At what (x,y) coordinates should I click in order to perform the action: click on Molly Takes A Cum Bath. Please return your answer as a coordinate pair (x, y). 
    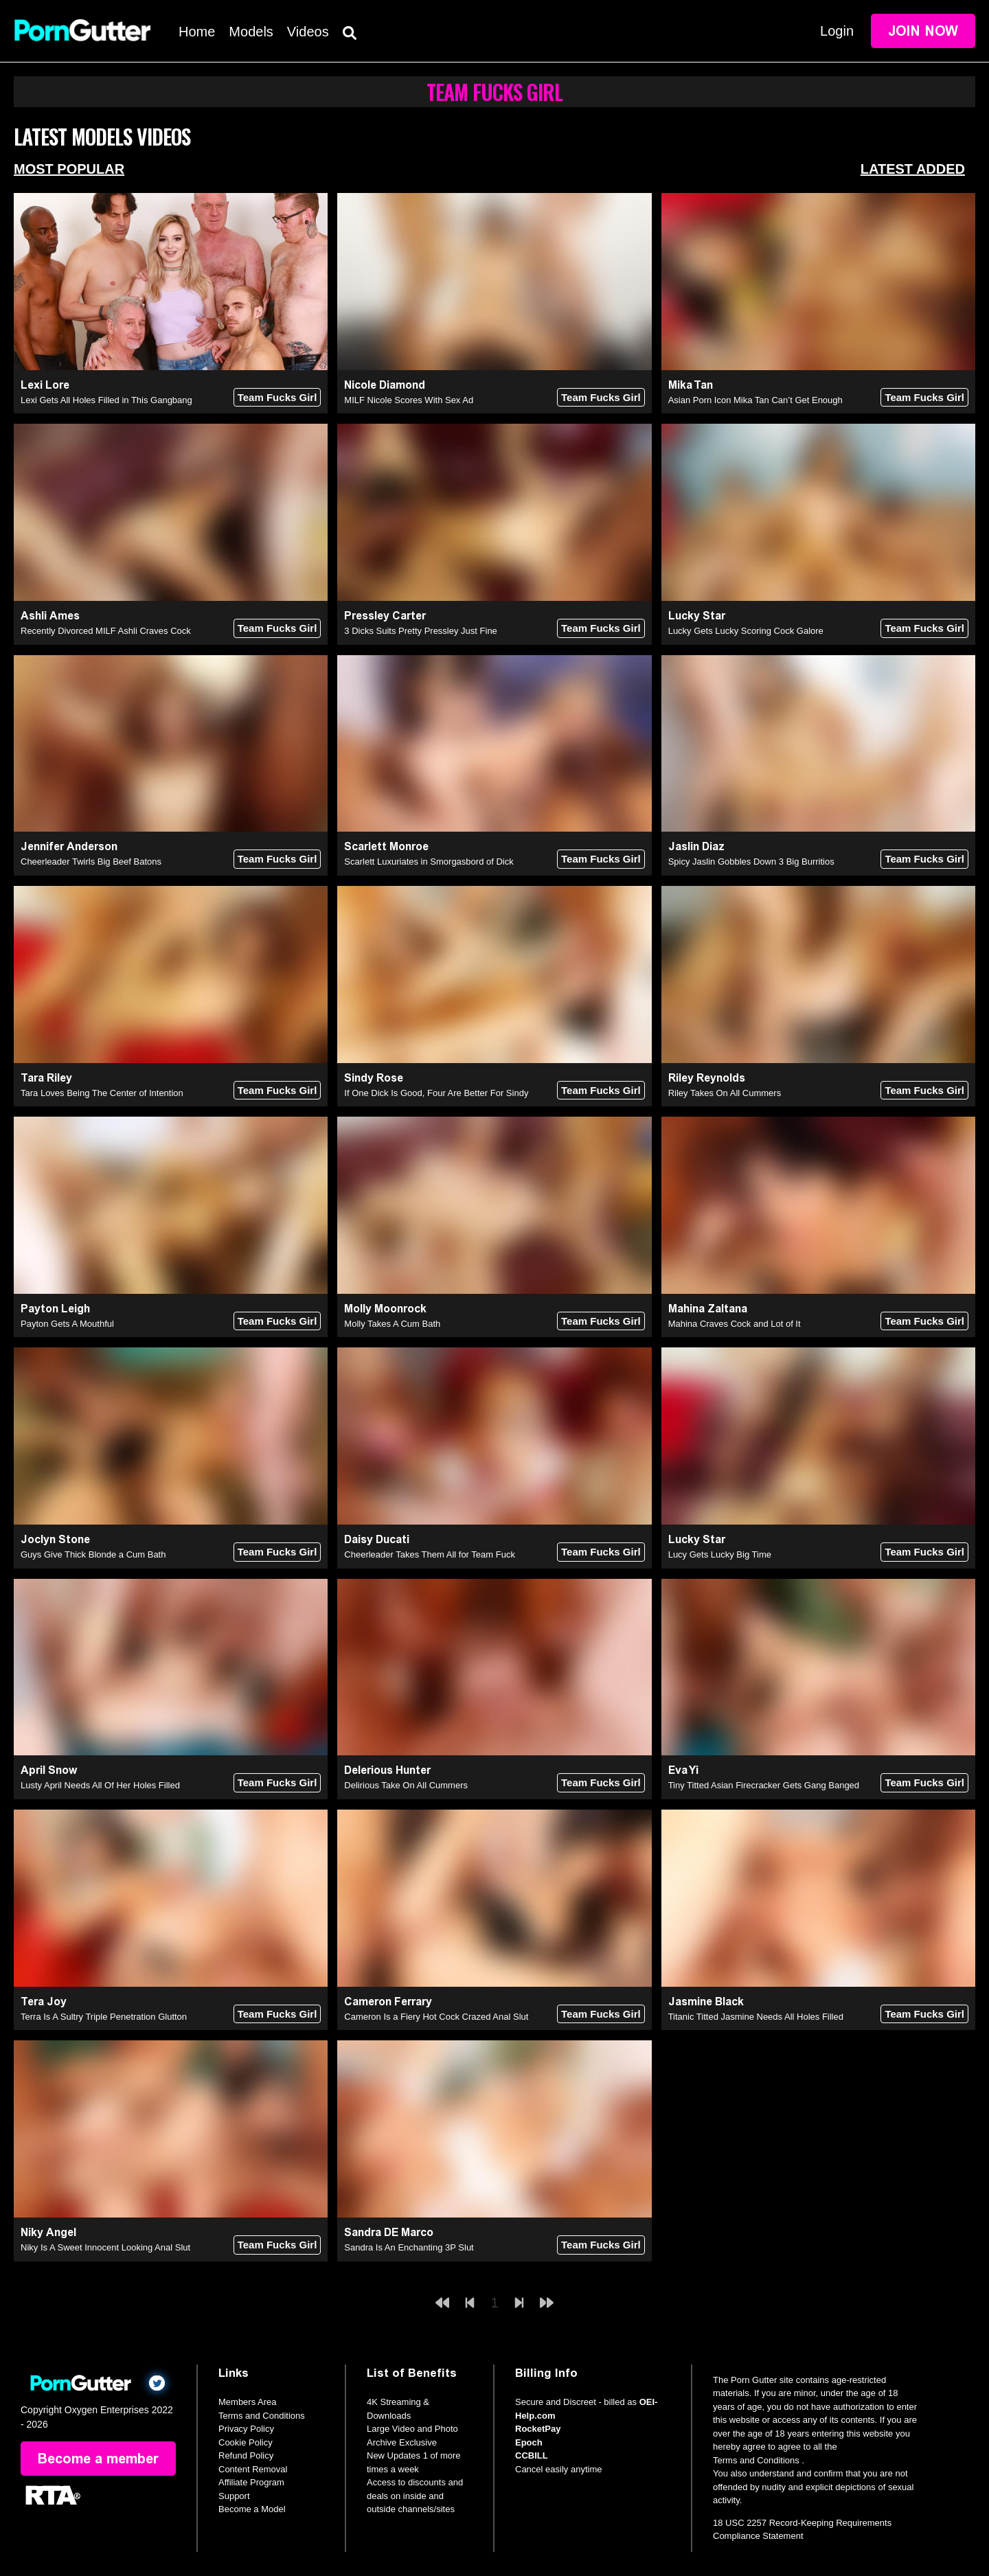
    Looking at the image, I should click on (392, 1324).